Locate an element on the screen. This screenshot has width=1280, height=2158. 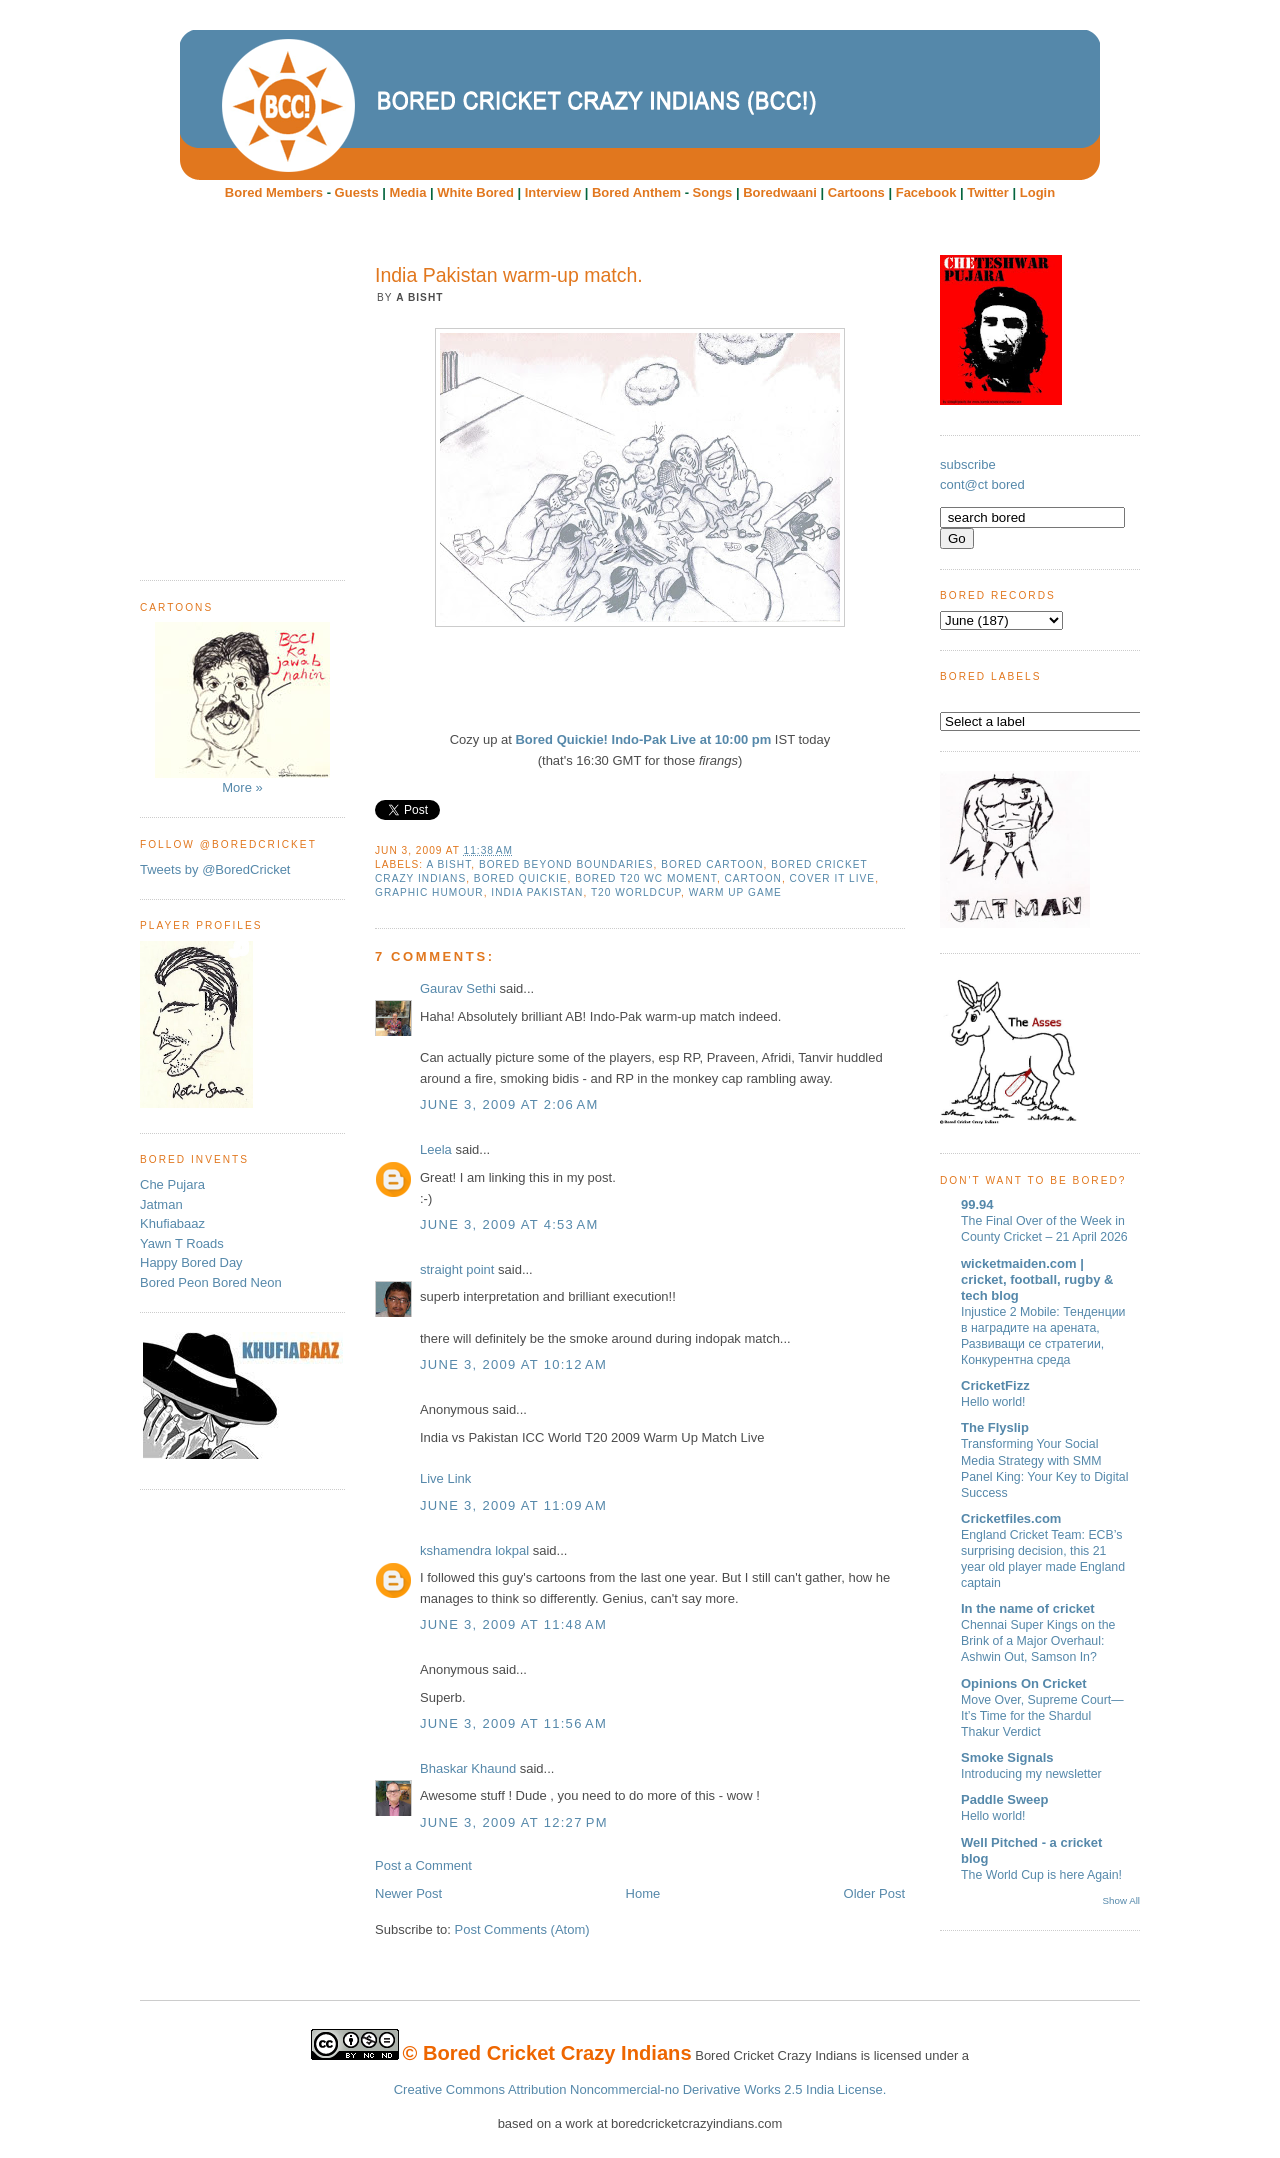
Bhaskar Khaund is located at coordinates (468, 1768).